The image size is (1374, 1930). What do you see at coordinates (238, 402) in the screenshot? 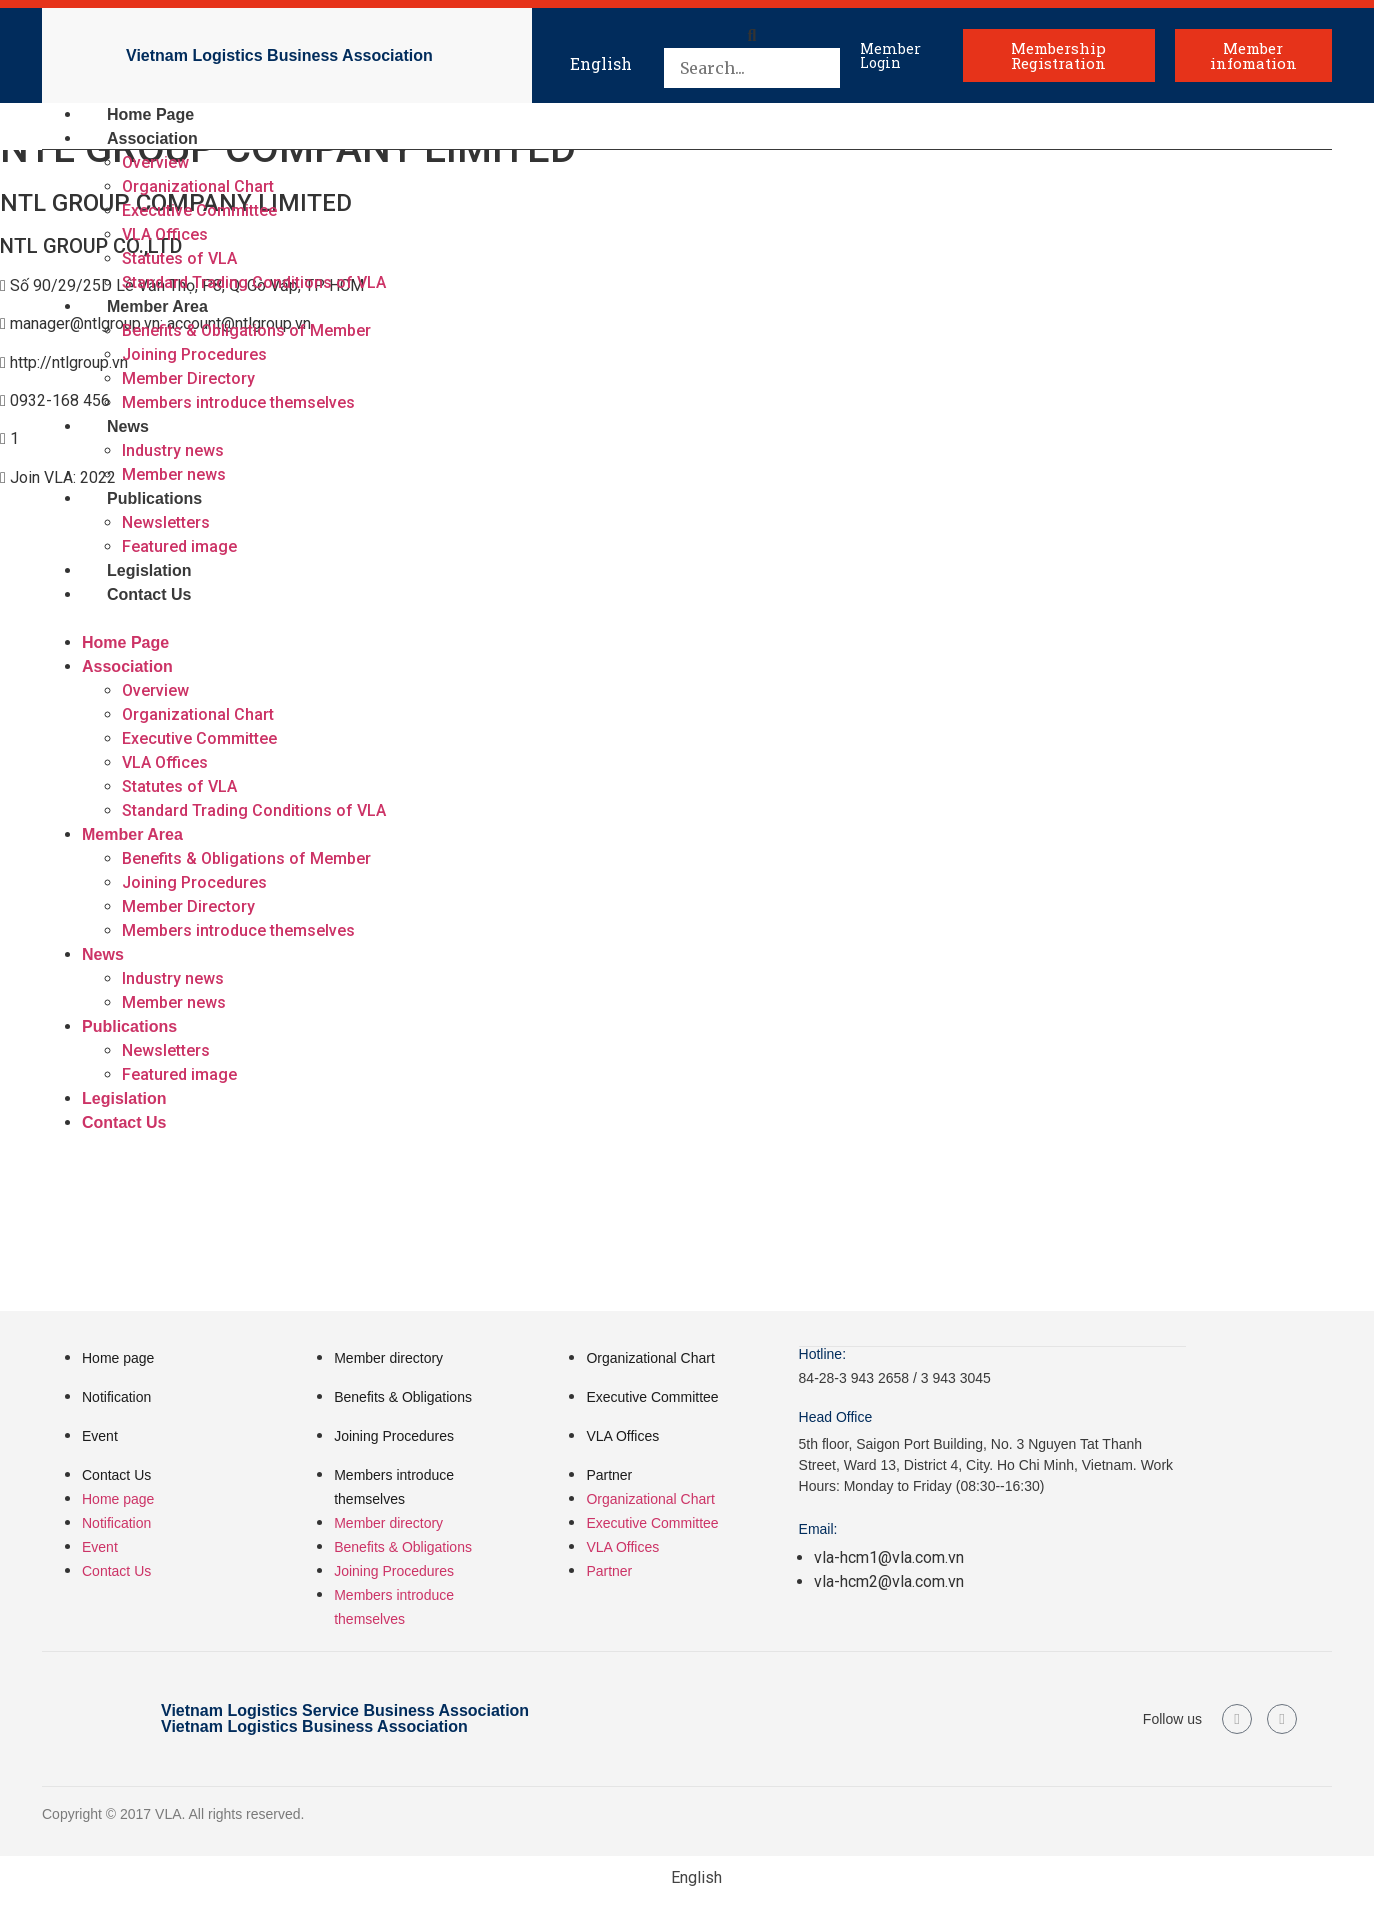
I see `Members introduce themselves` at bounding box center [238, 402].